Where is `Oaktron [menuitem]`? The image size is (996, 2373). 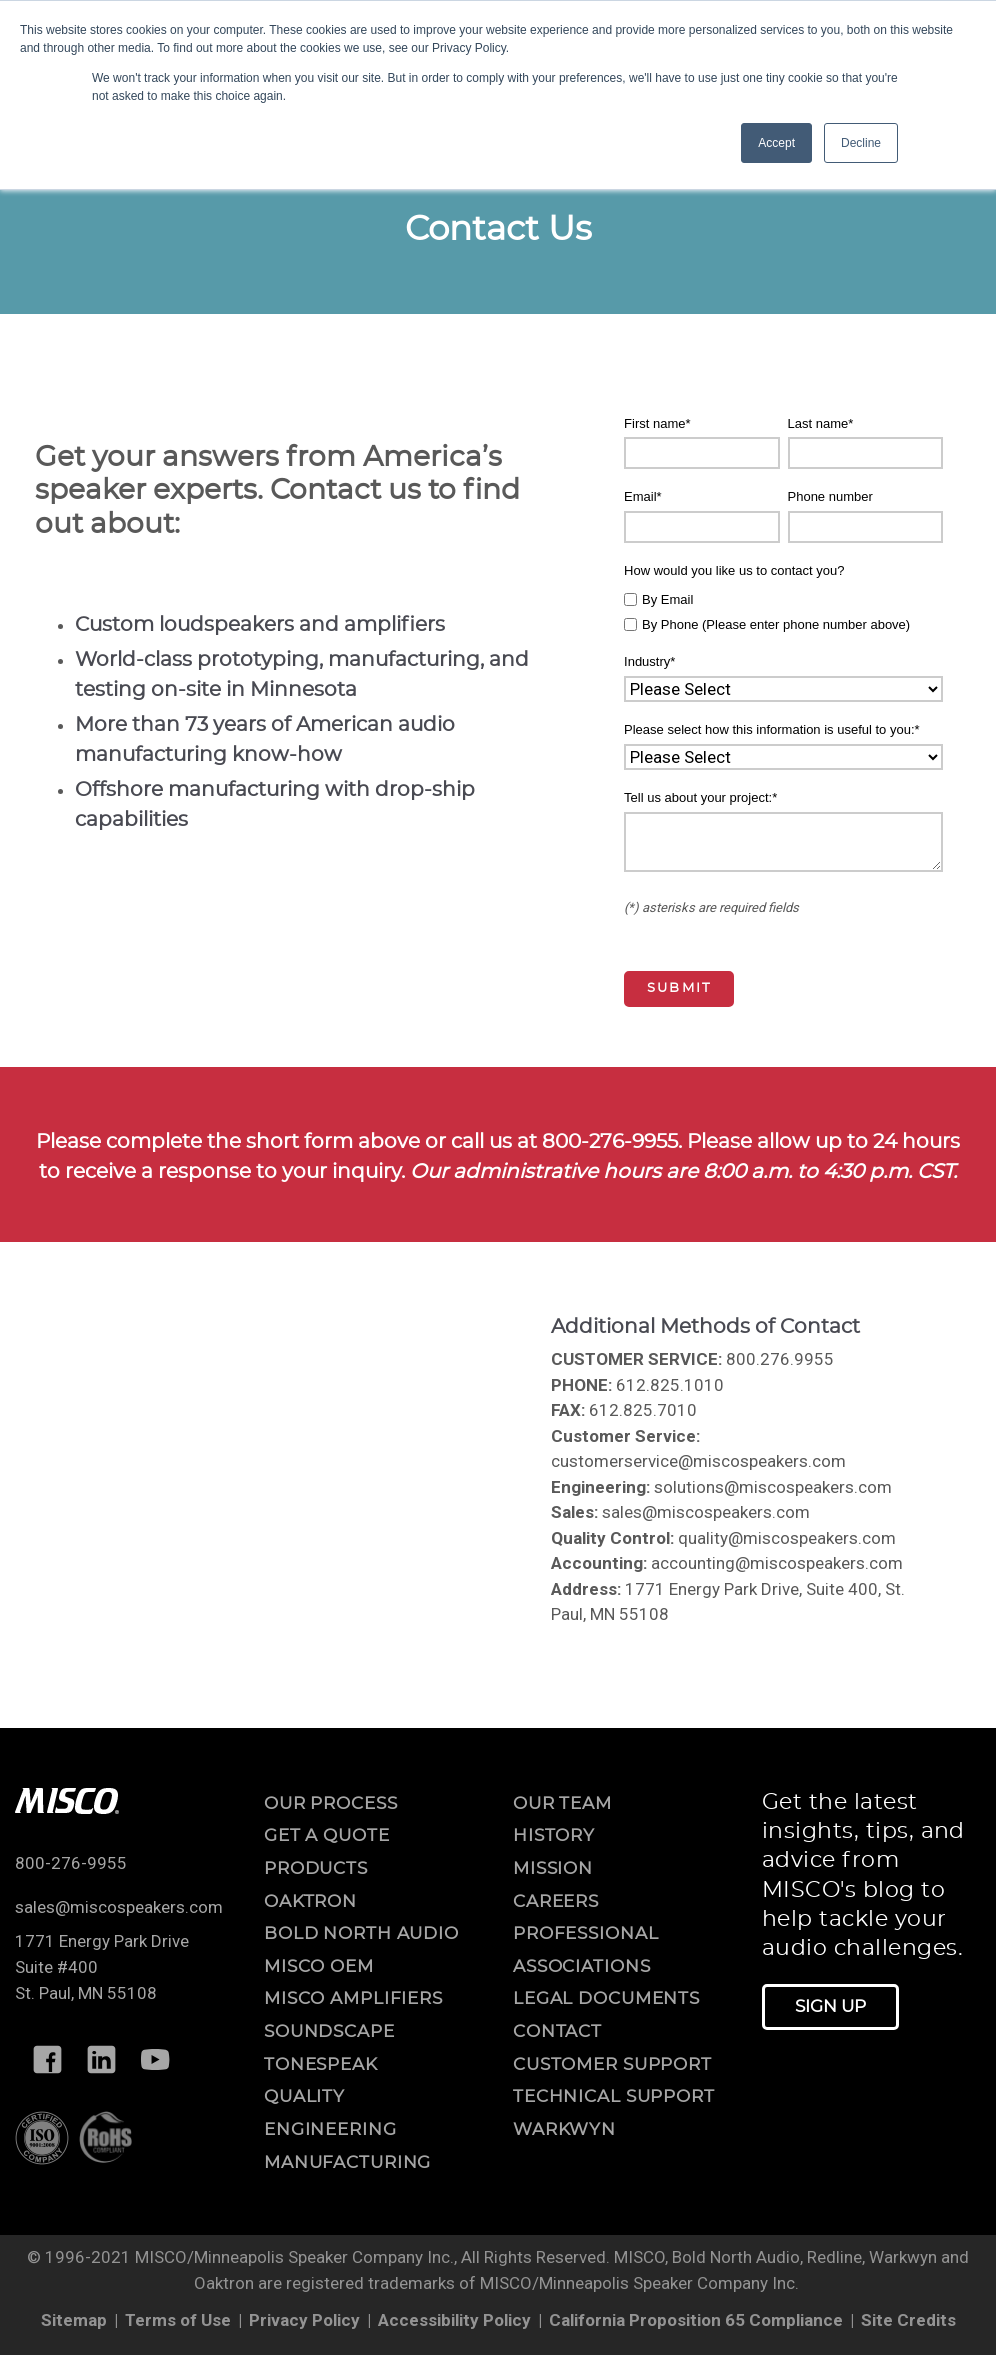
Oaktron [menuitem] is located at coordinates (310, 1901).